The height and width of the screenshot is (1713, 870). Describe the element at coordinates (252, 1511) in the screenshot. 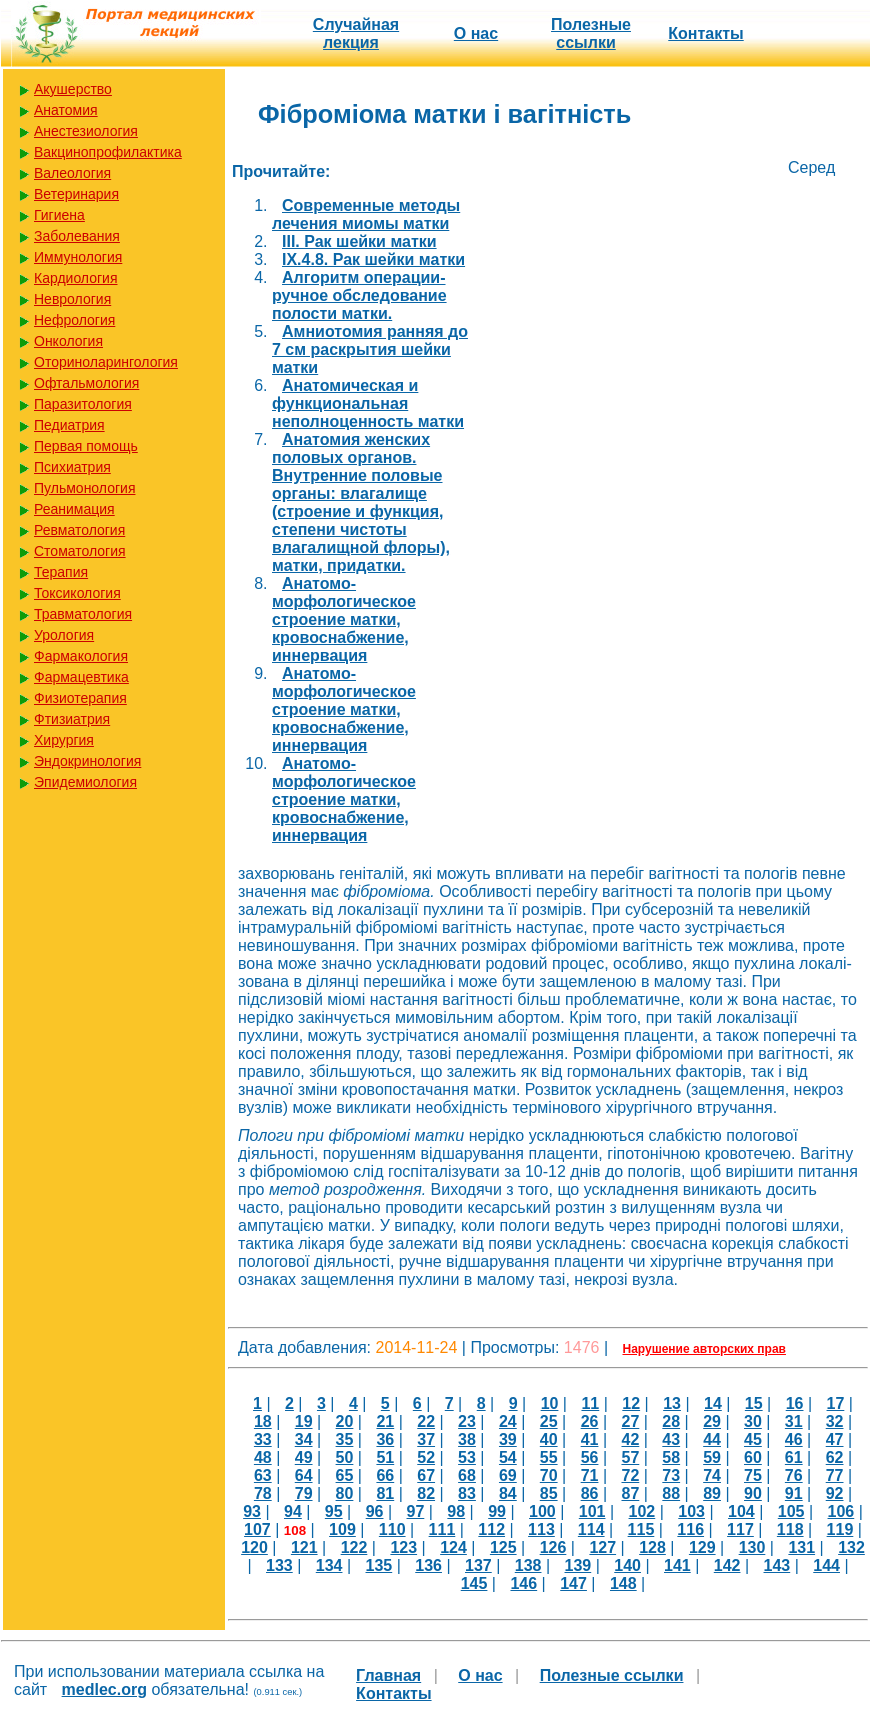

I see `93` at that location.